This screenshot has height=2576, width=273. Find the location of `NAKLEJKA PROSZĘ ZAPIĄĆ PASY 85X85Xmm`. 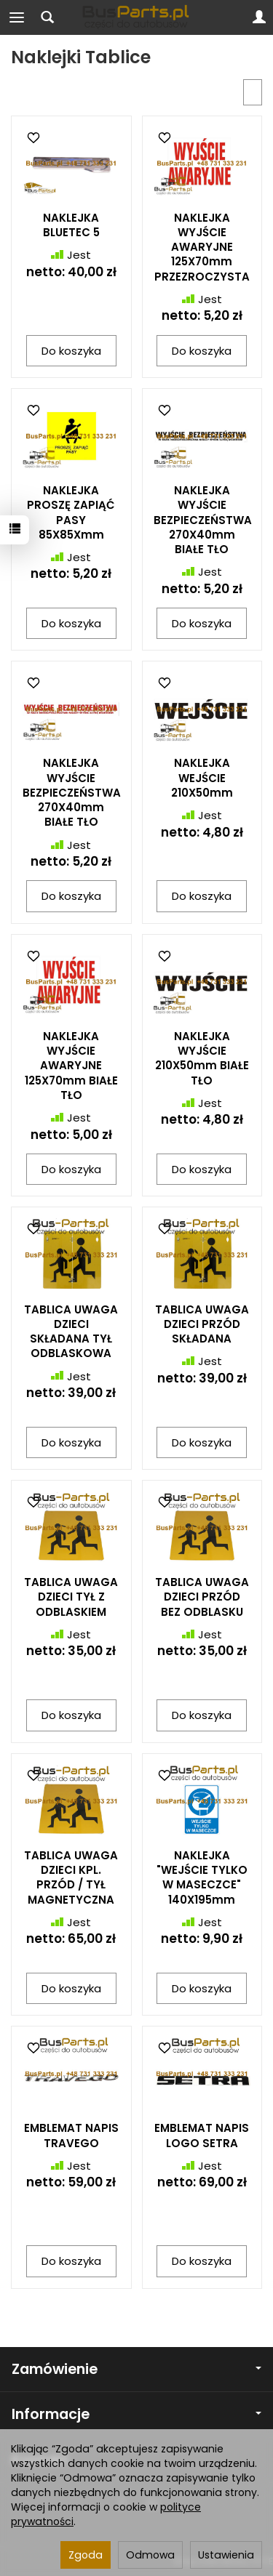

NAKLEJKA PROSZĘ ZAPIĄĆ PASY 85X85Xmm is located at coordinates (71, 512).